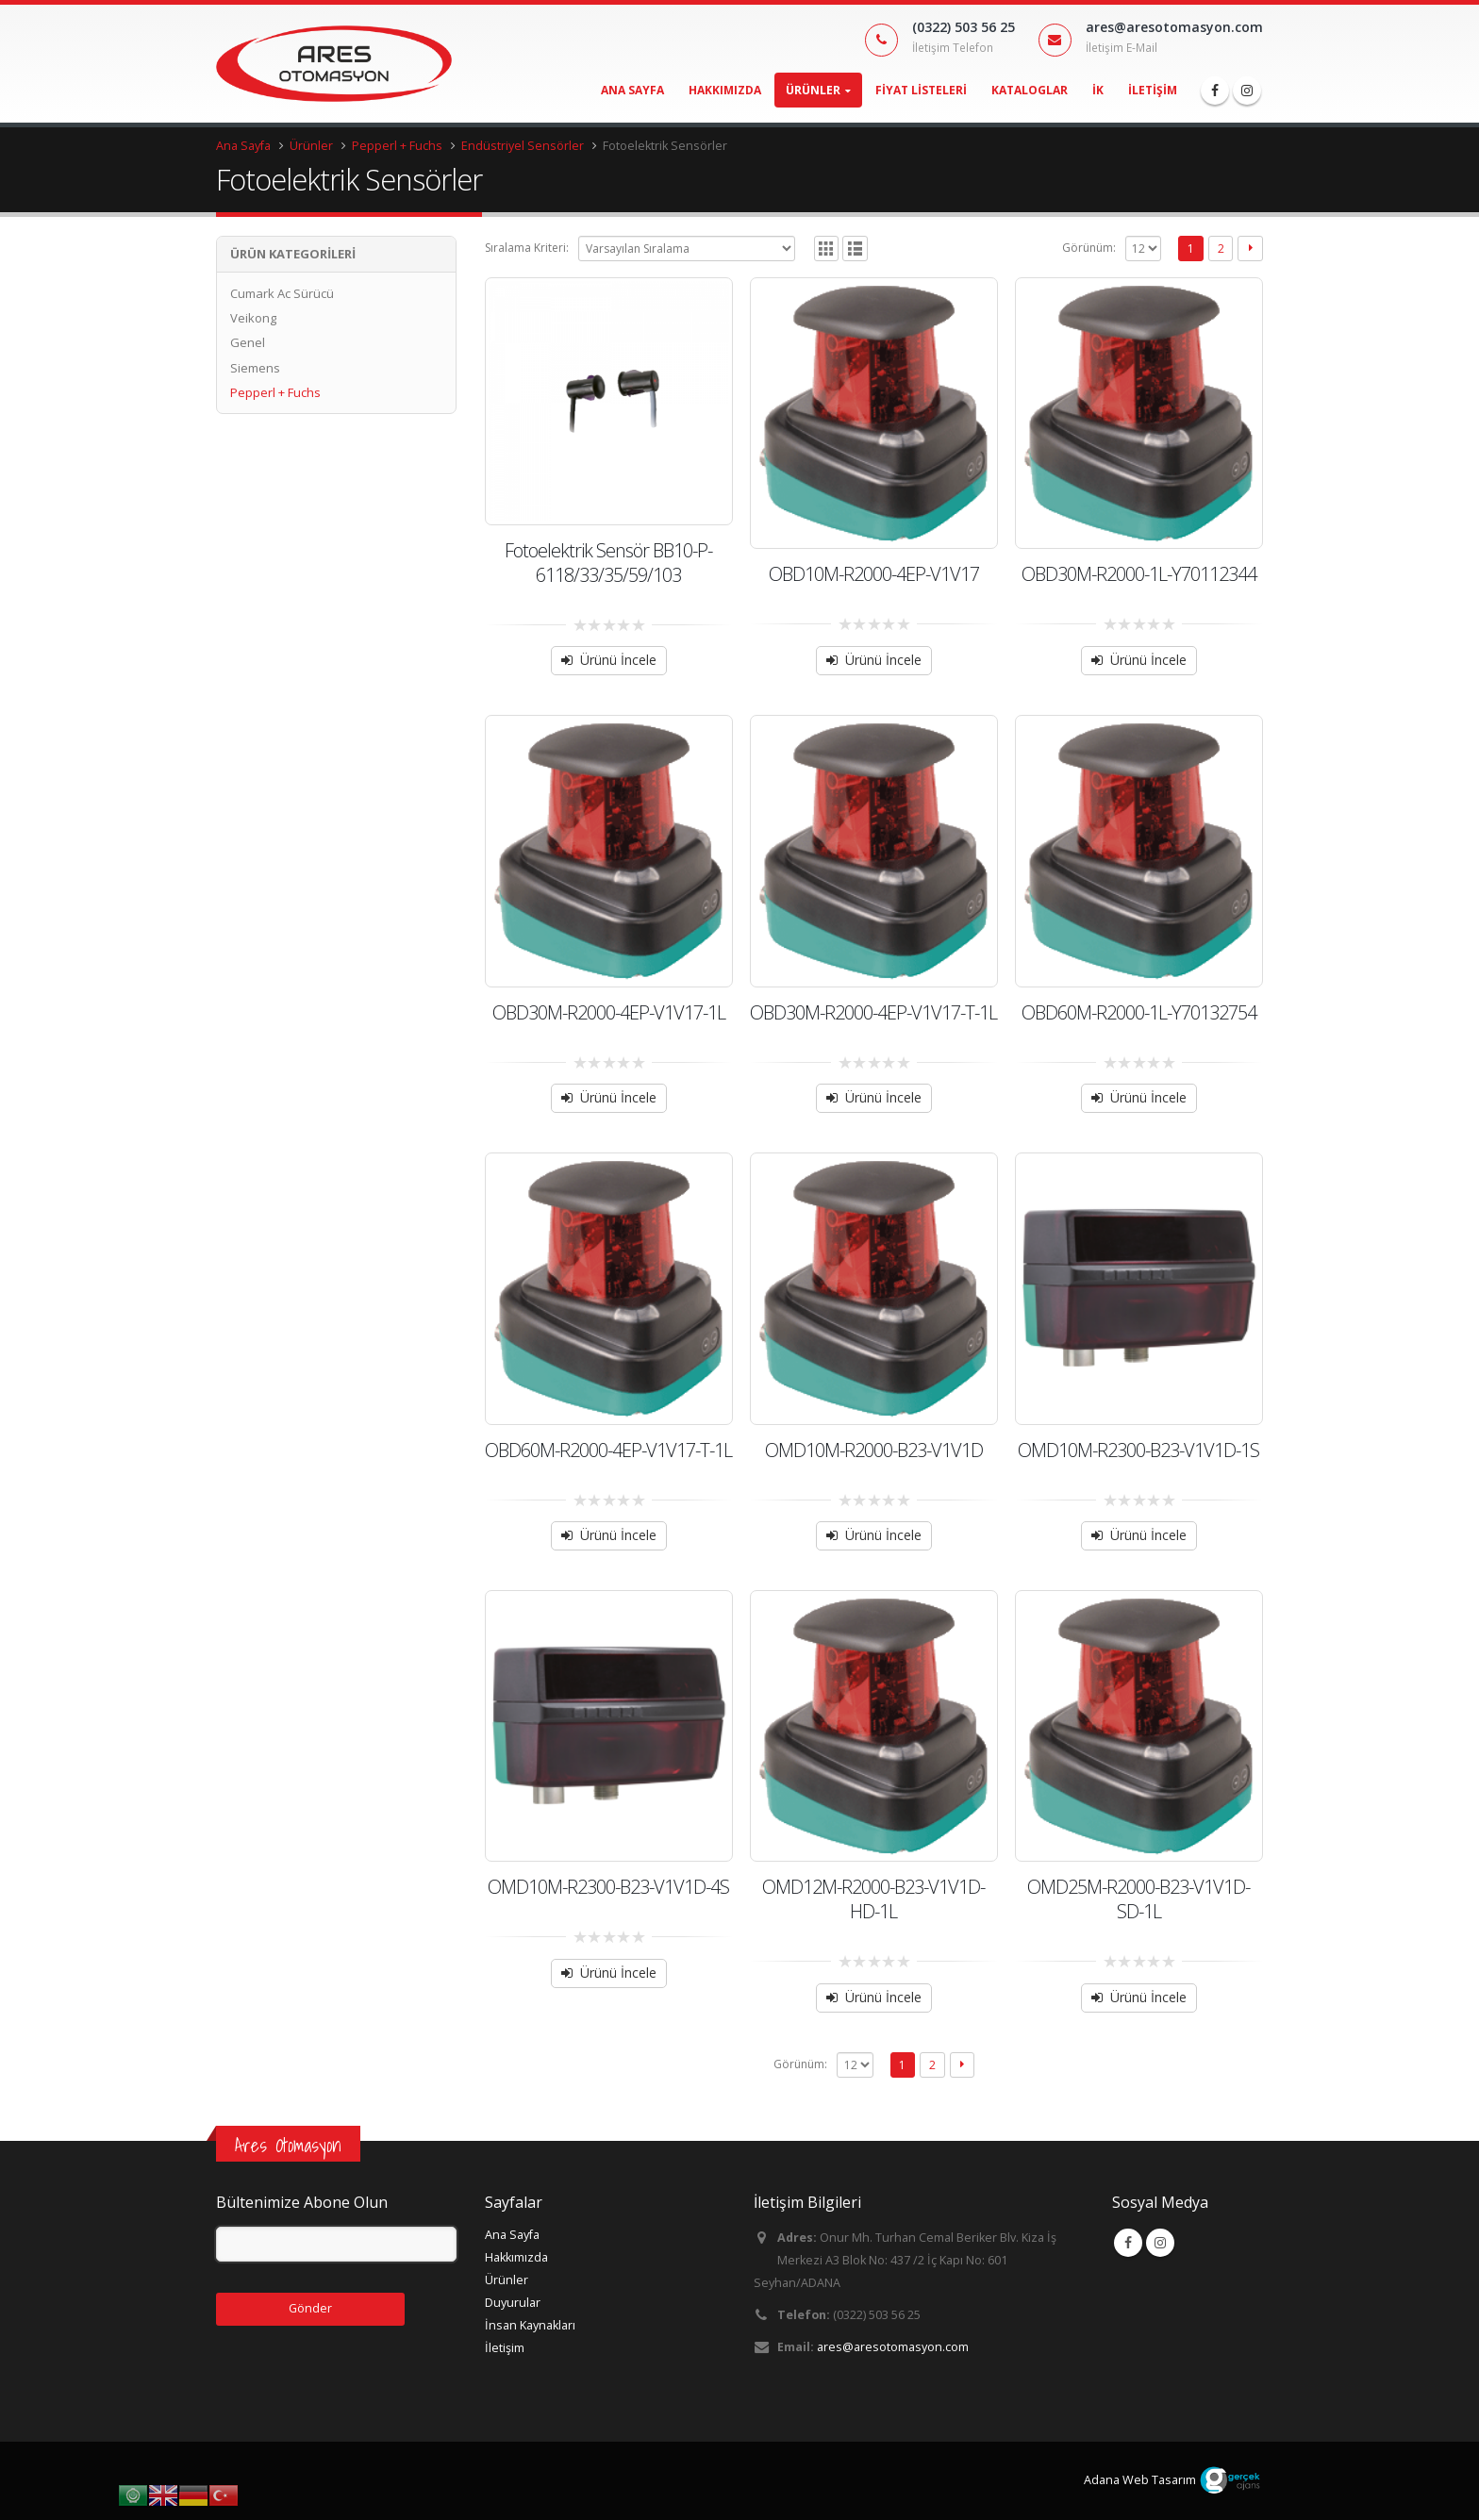 This screenshot has width=1479, height=2520. Describe the element at coordinates (247, 342) in the screenshot. I see `Genel` at that location.